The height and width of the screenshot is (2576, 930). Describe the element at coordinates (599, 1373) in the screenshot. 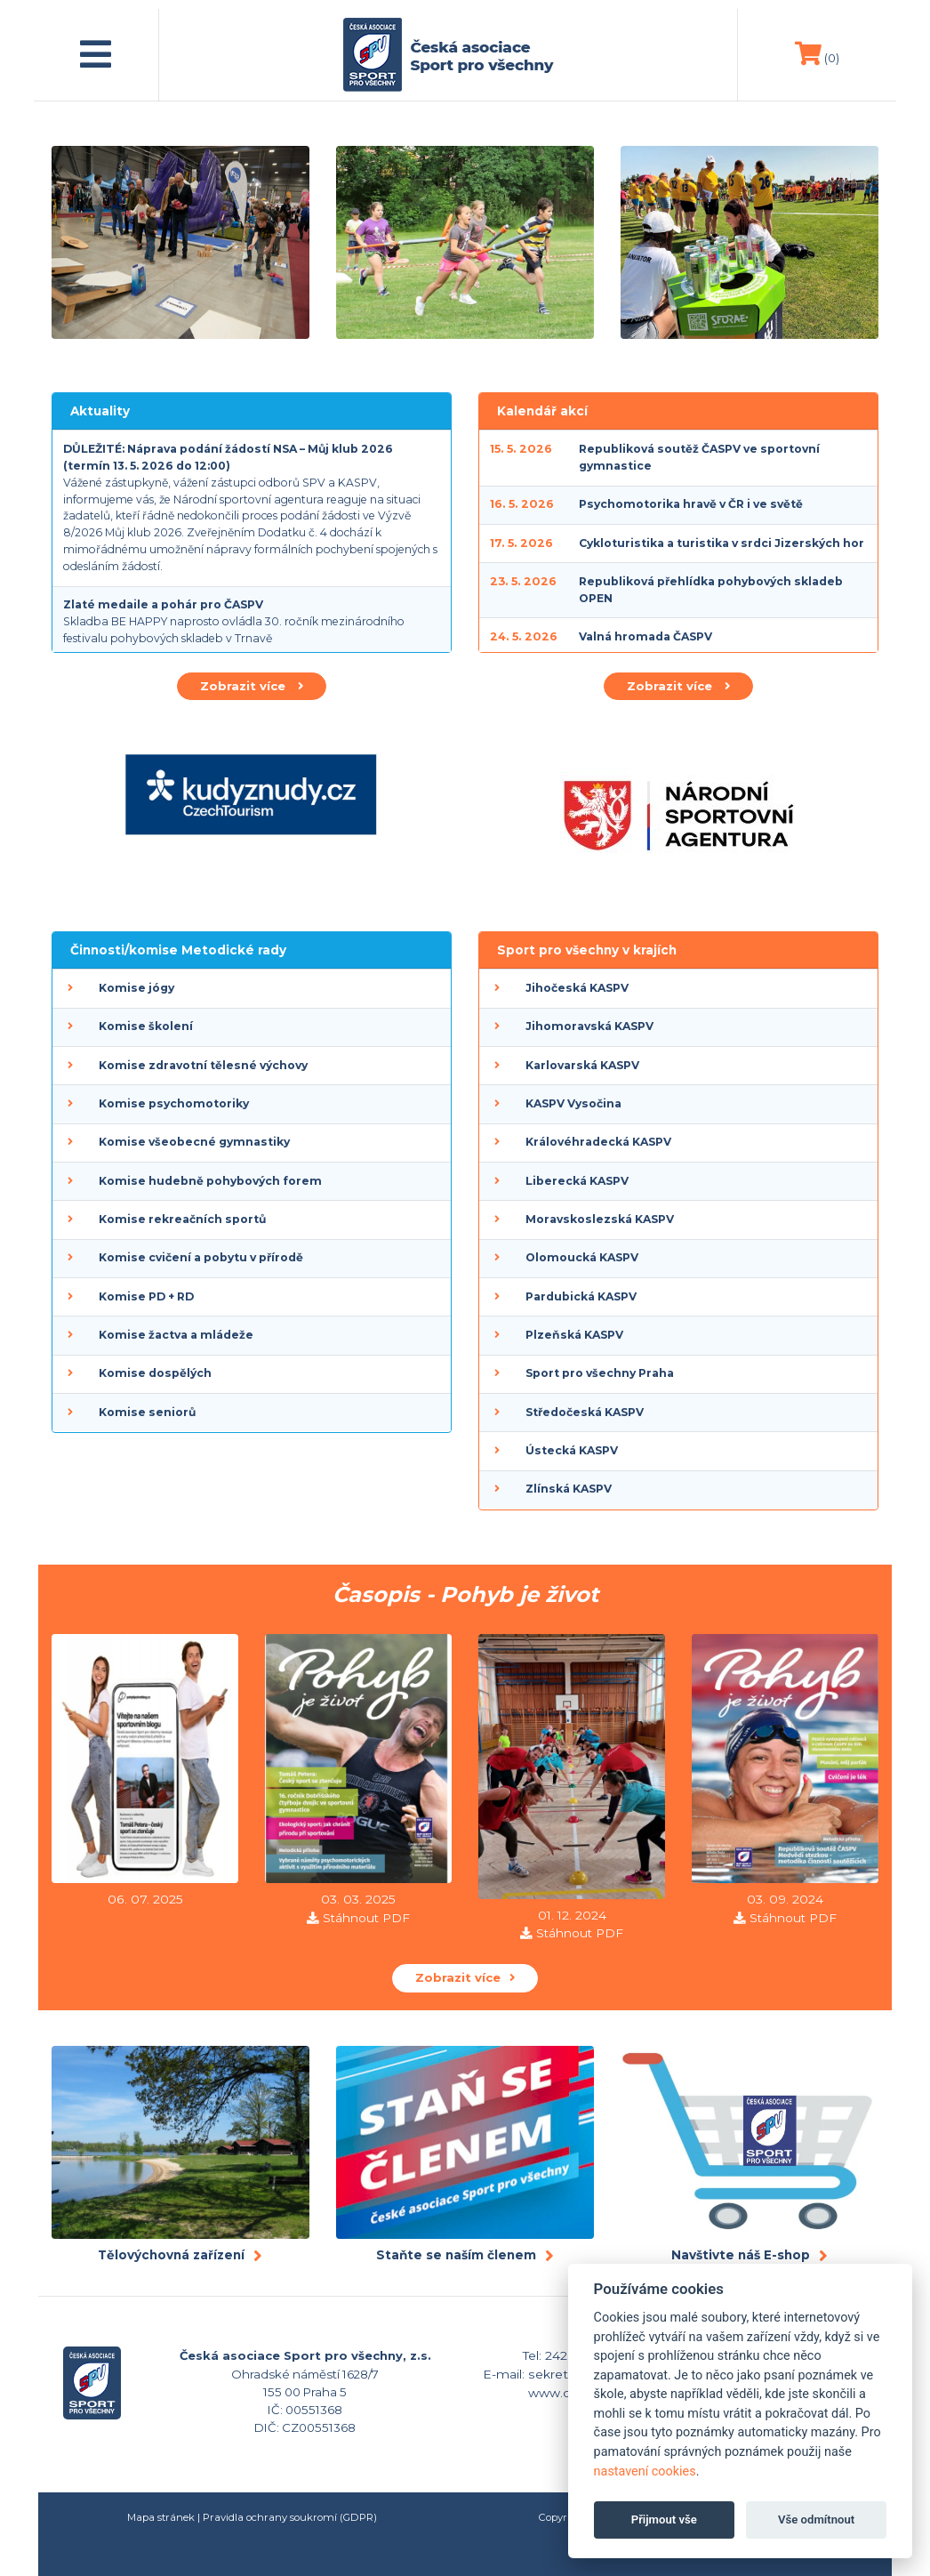

I see `Sport pro všechny Praha` at that location.